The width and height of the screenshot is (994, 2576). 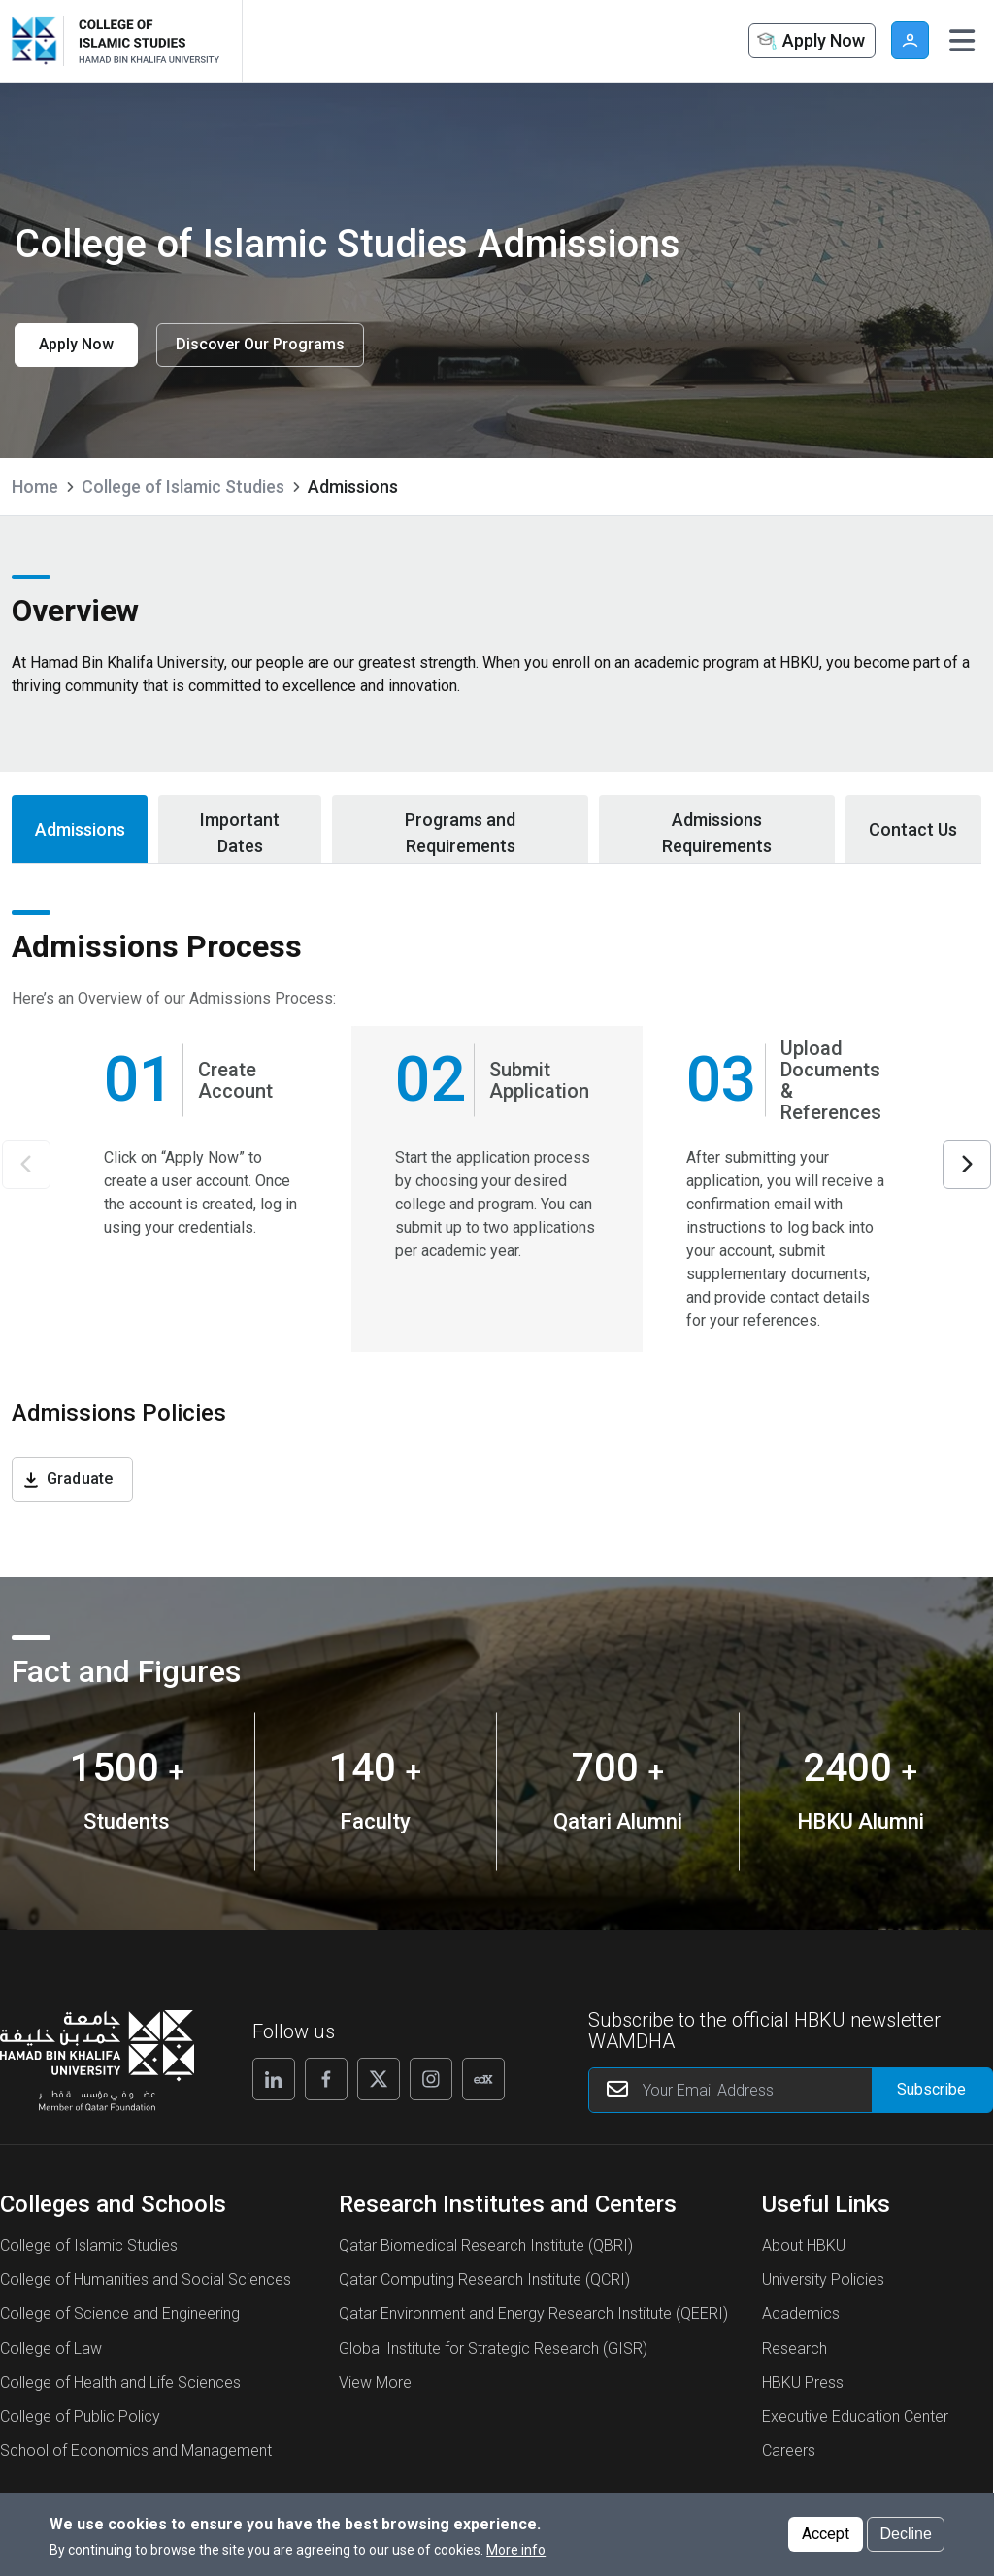 What do you see at coordinates (496, 1220) in the screenshot?
I see `[tabpanel]` at bounding box center [496, 1220].